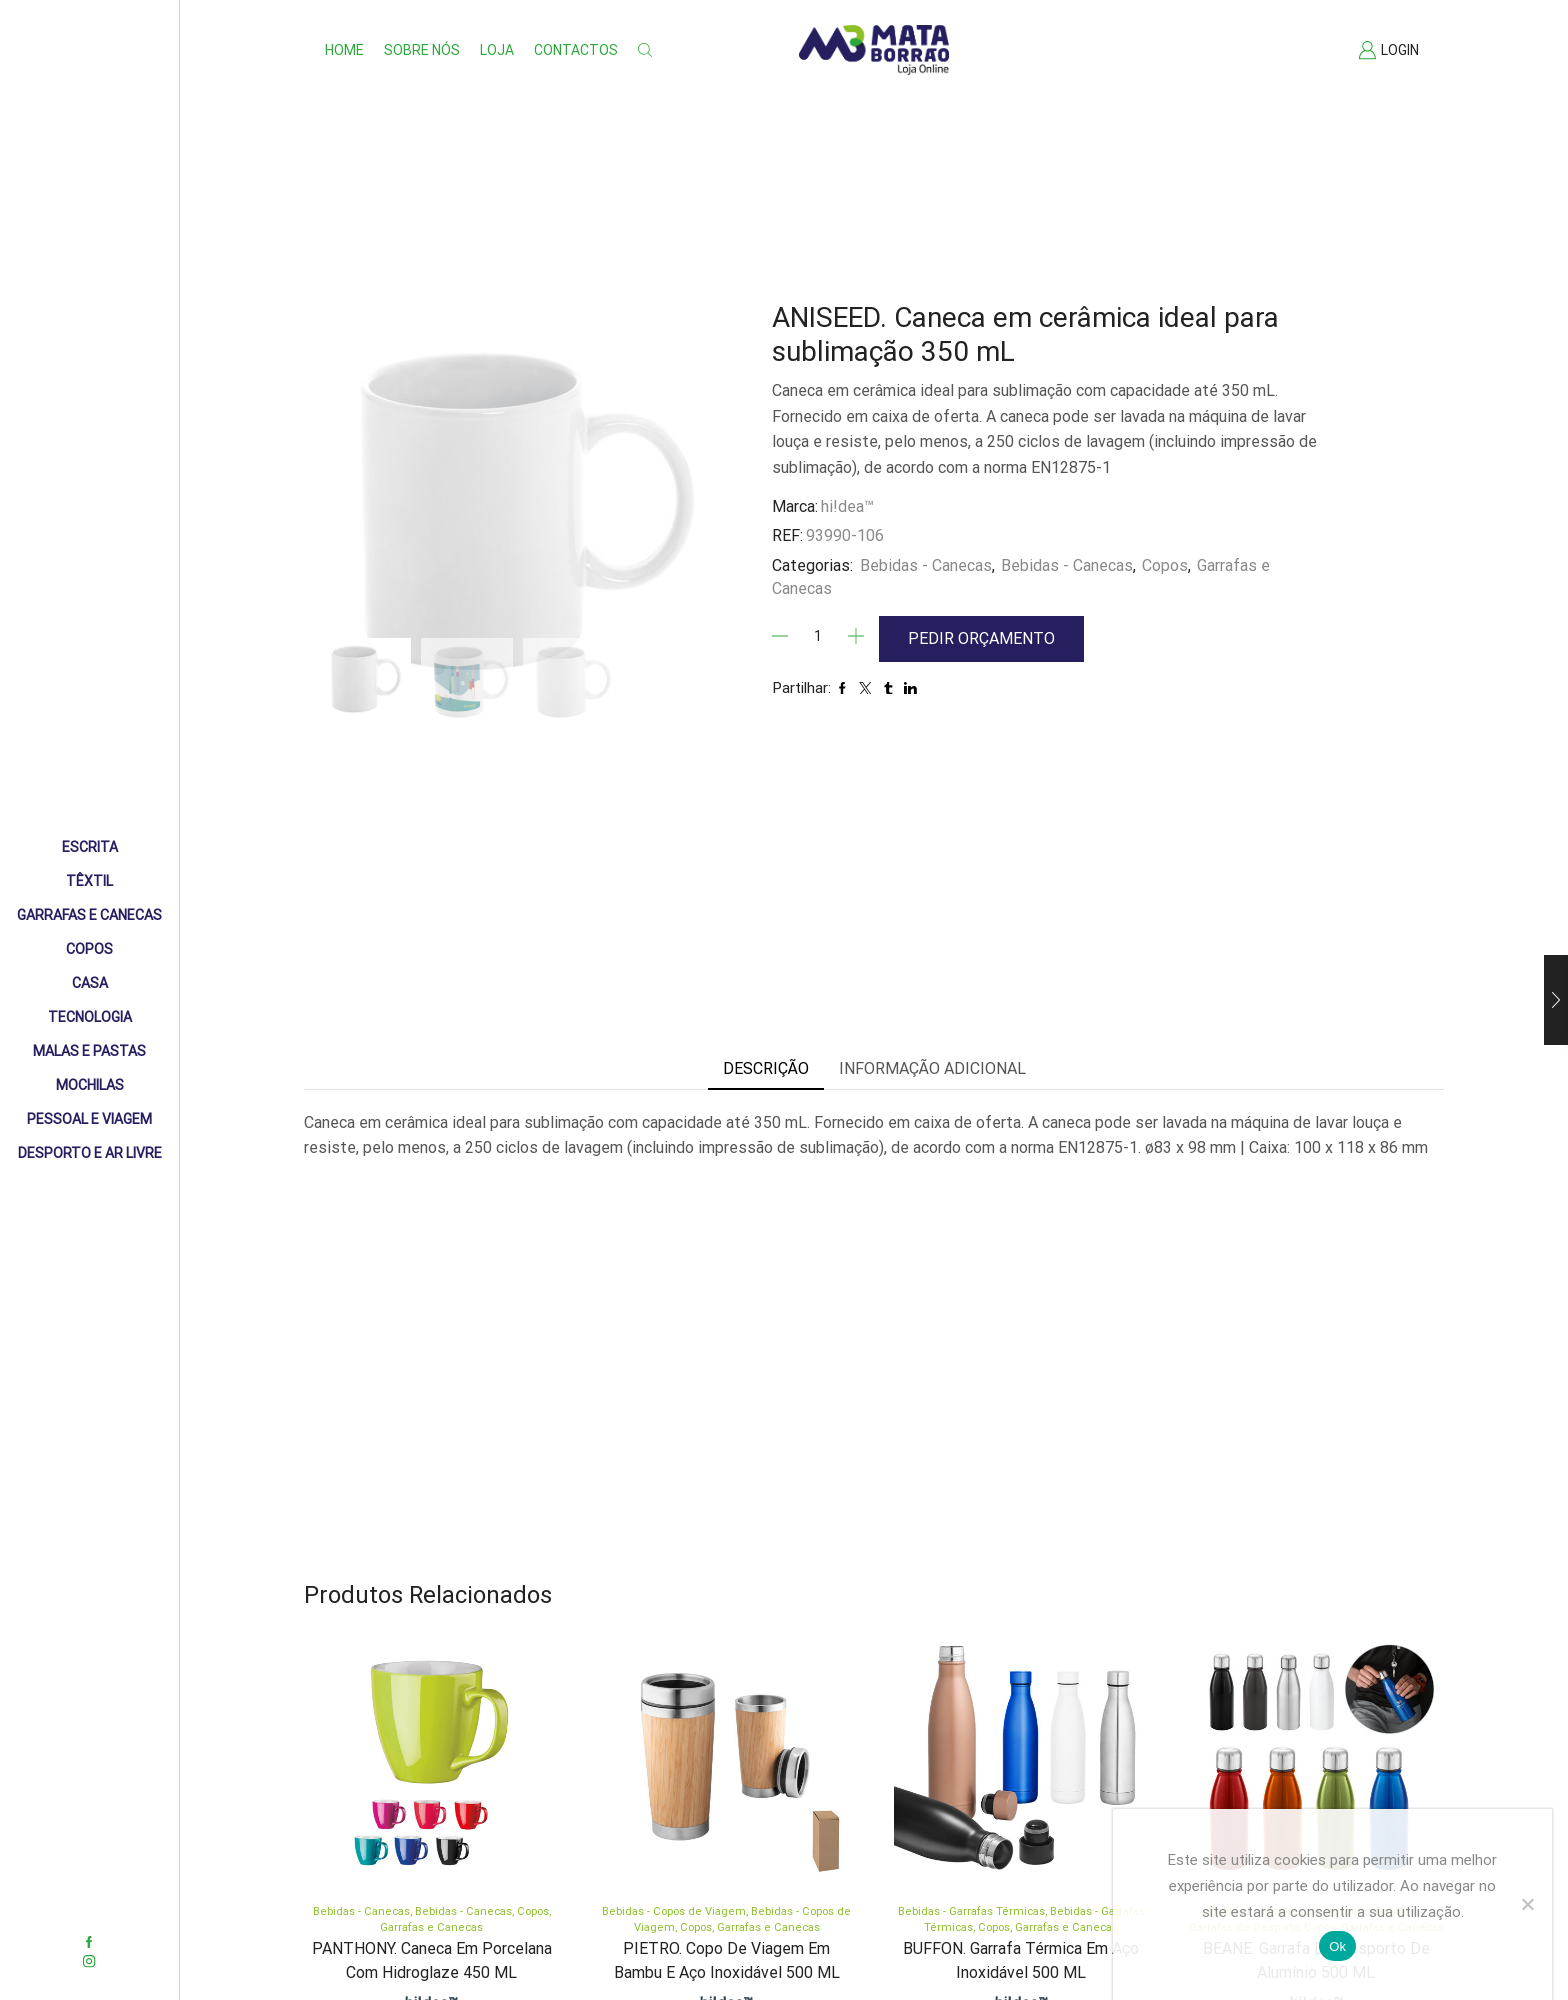 Image resolution: width=1568 pixels, height=2000 pixels. I want to click on Descrição [tab], so click(766, 1068).